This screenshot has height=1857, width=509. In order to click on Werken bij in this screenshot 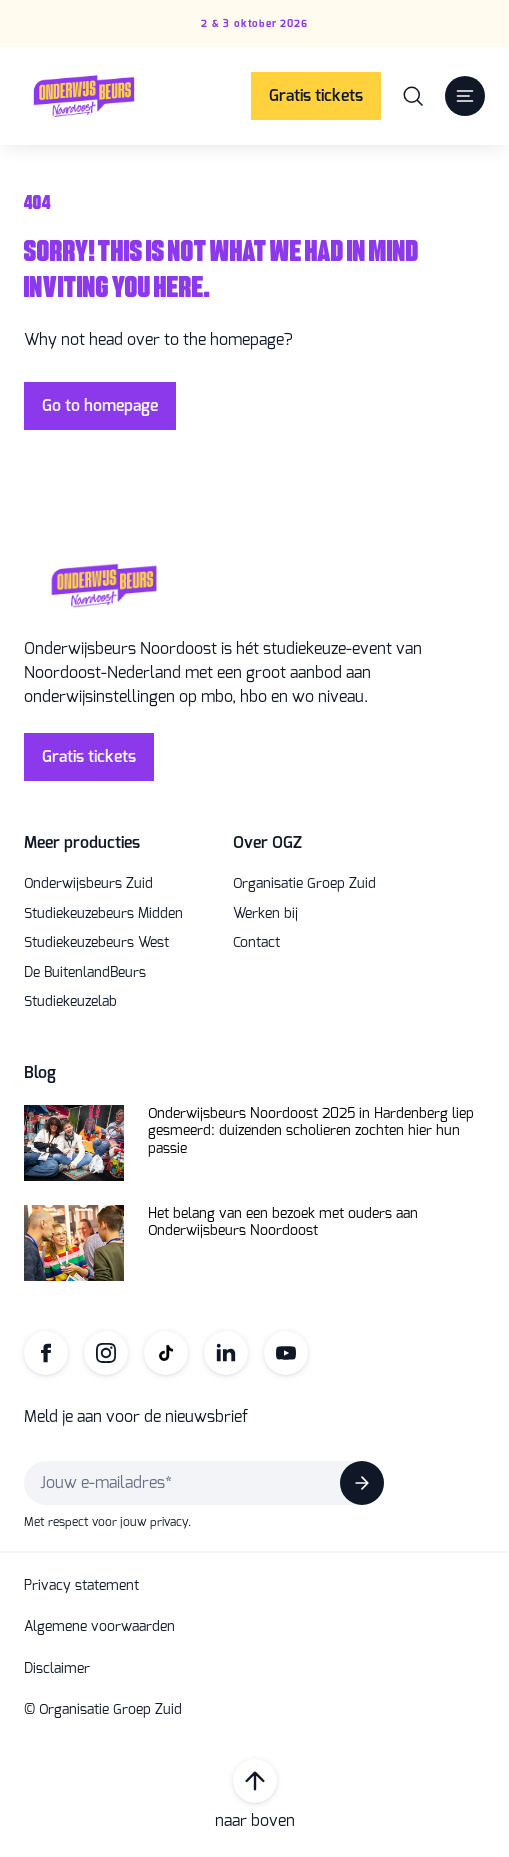, I will do `click(265, 914)`.